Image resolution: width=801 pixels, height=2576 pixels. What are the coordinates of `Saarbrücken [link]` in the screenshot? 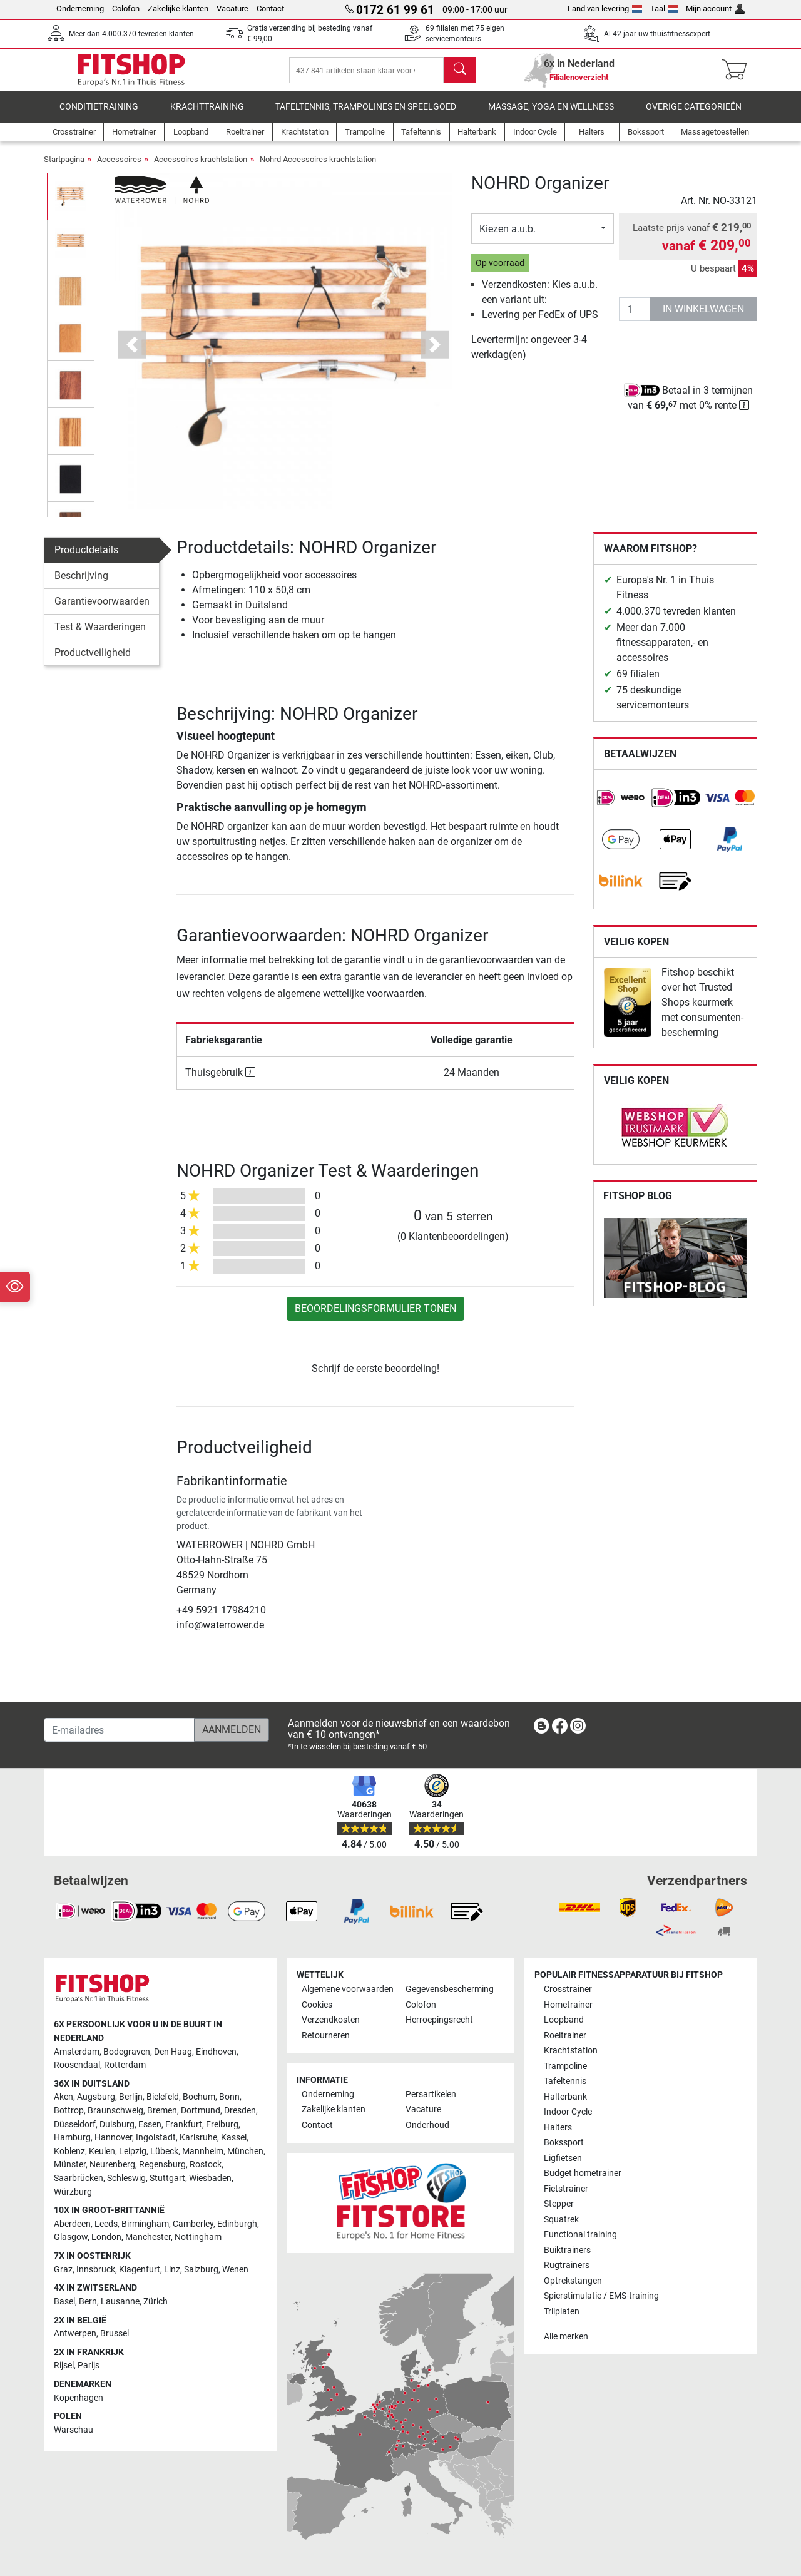 It's located at (78, 2178).